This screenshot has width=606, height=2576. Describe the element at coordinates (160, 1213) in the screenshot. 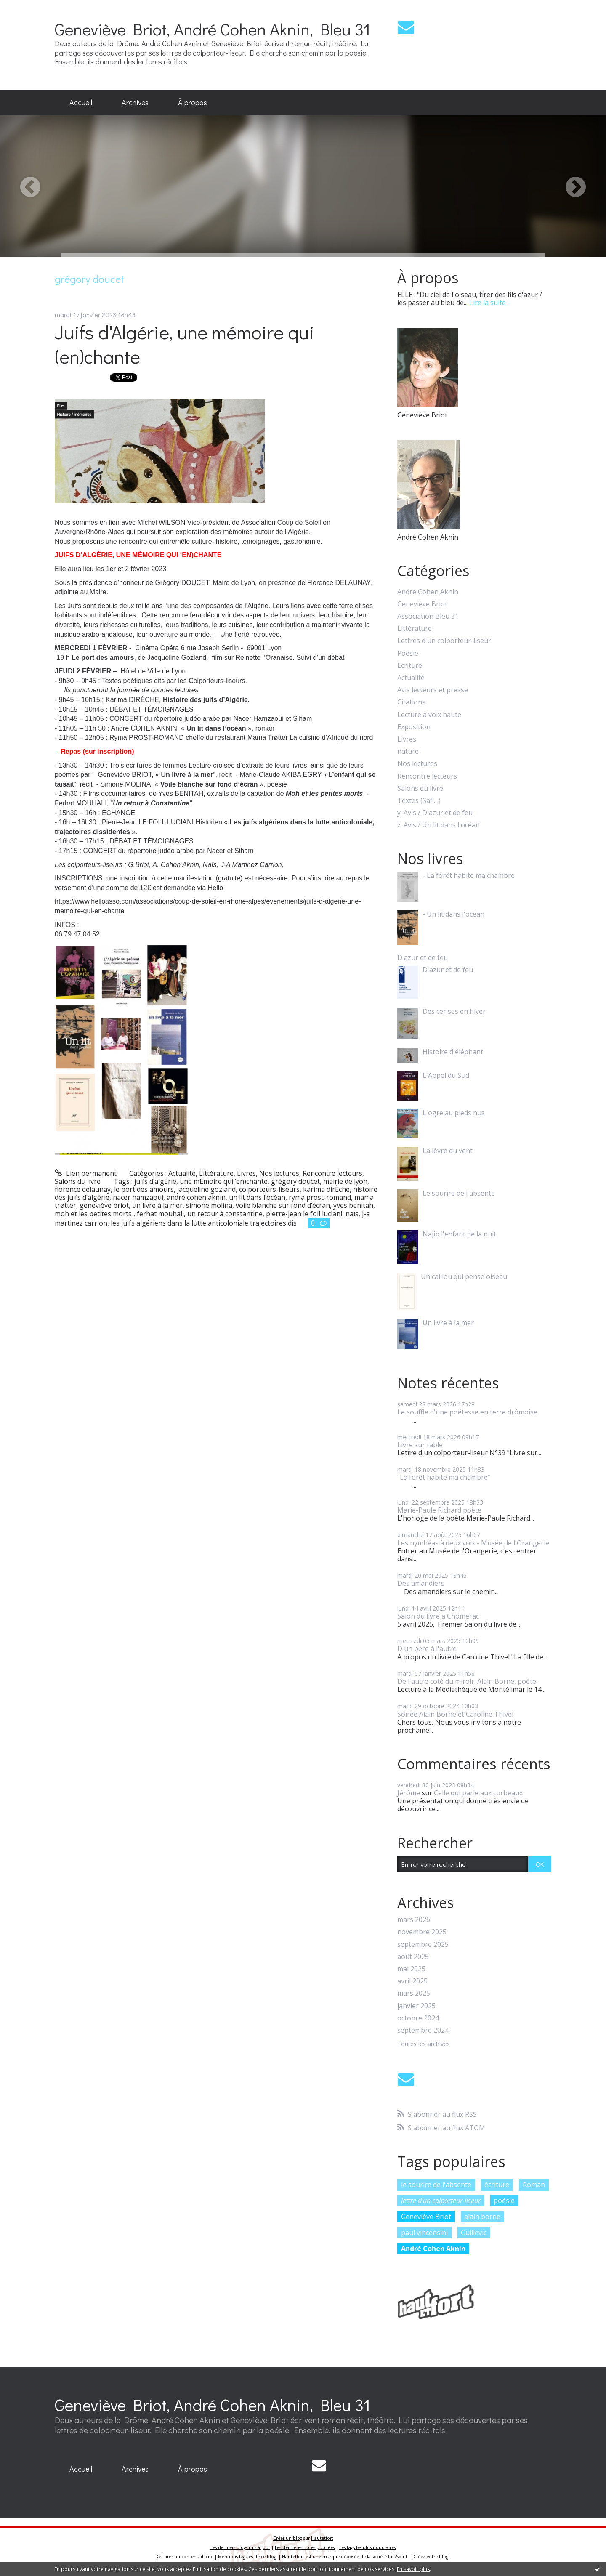

I see `ferhat mouhali` at that location.